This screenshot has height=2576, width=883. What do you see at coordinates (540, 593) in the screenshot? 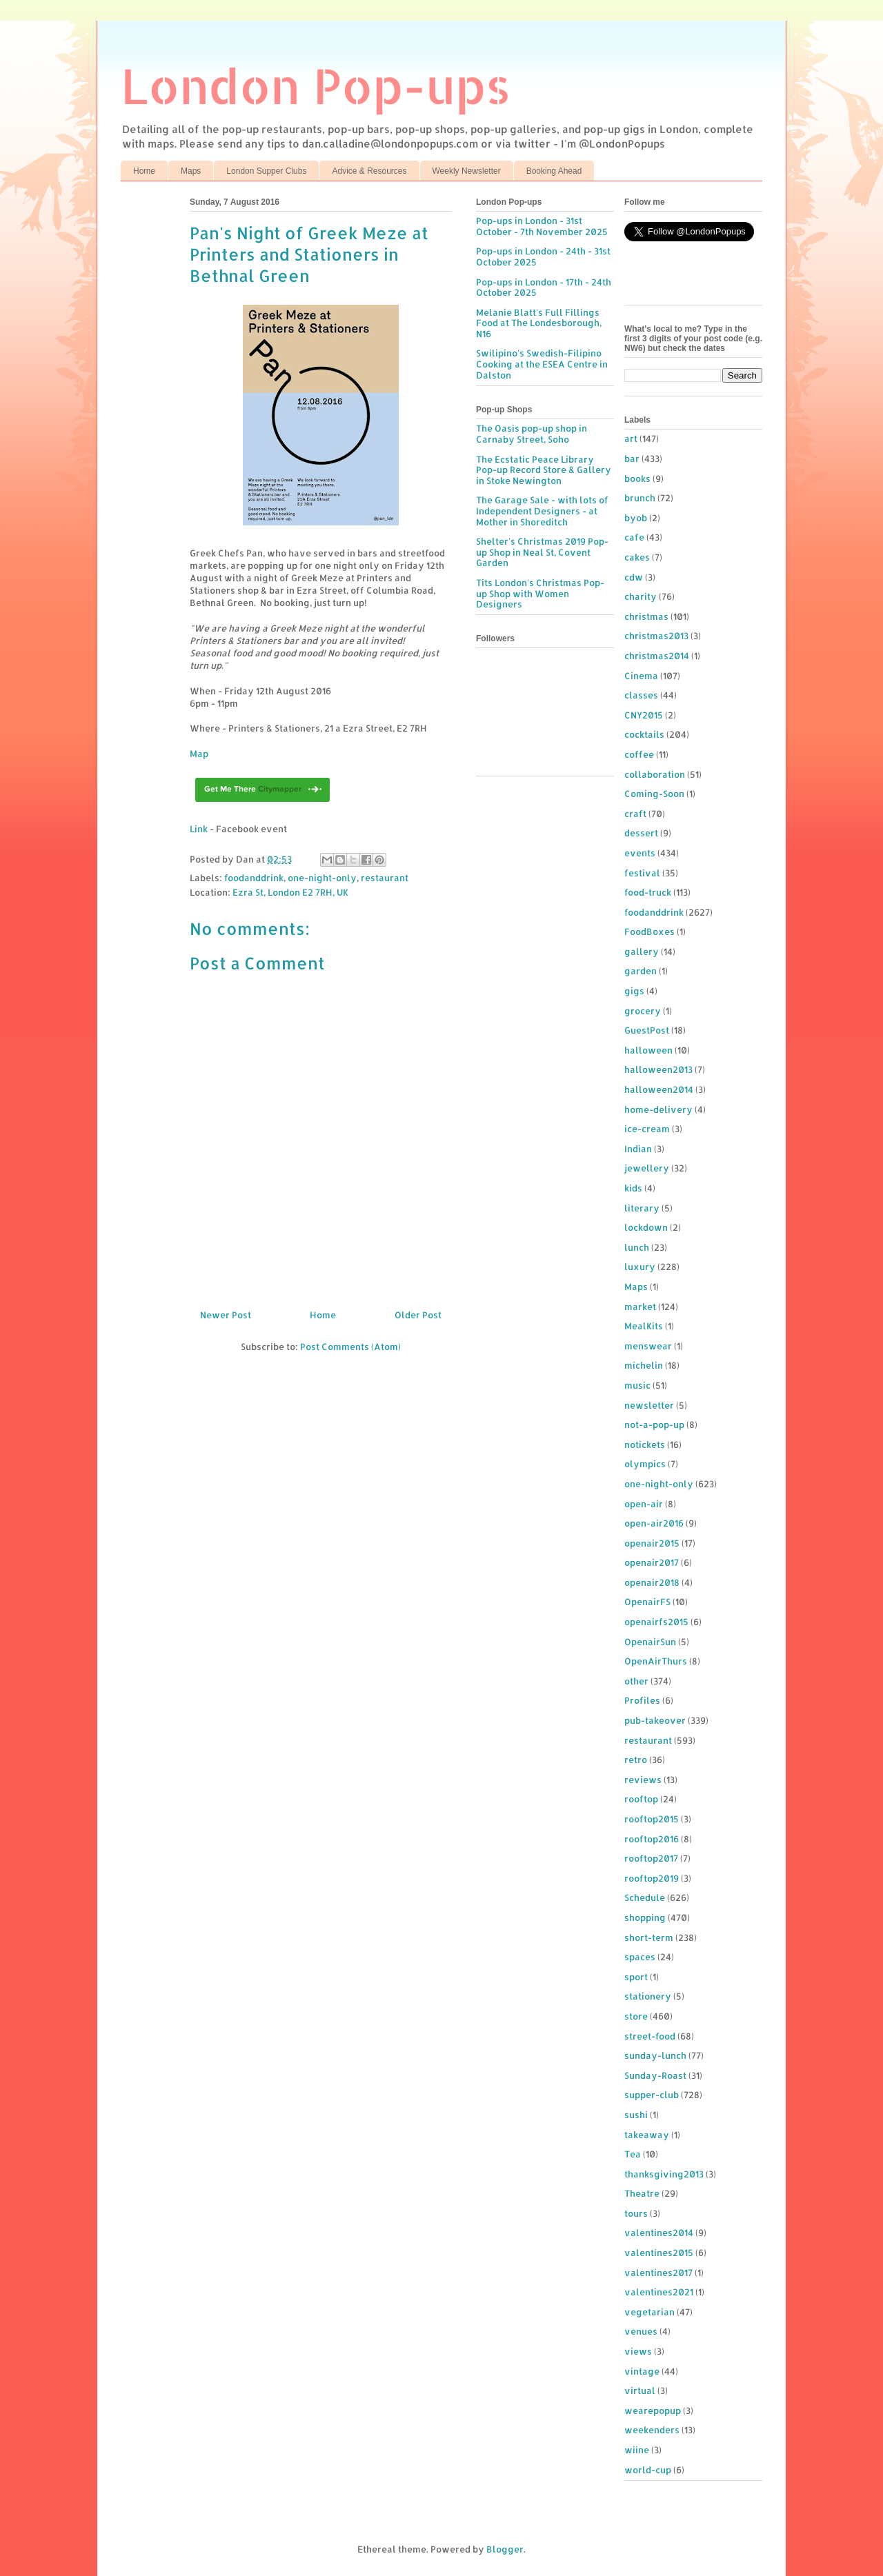
I see `Tits London's Christmas Pop-up Shop with Women Designers` at bounding box center [540, 593].